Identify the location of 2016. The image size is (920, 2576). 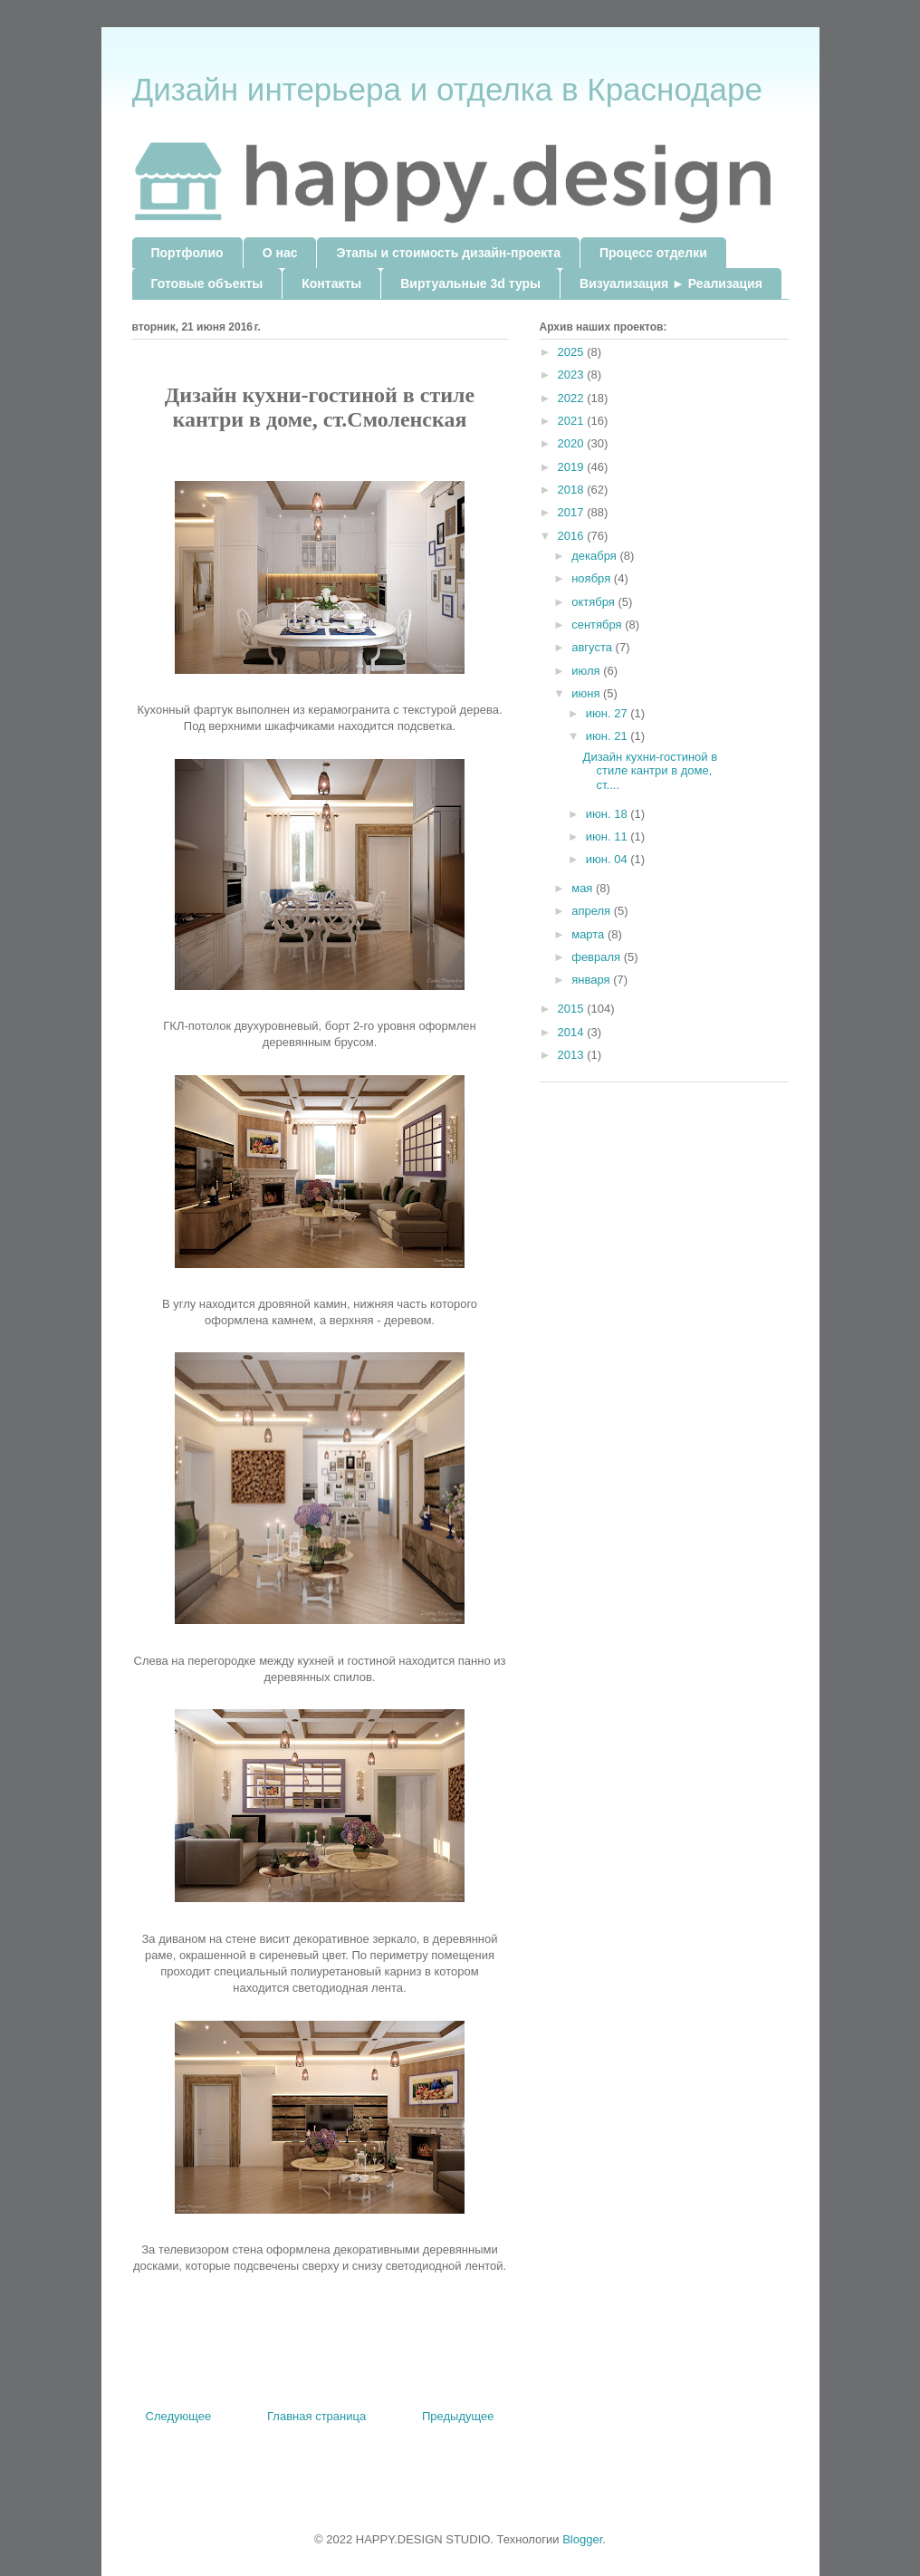
(573, 536).